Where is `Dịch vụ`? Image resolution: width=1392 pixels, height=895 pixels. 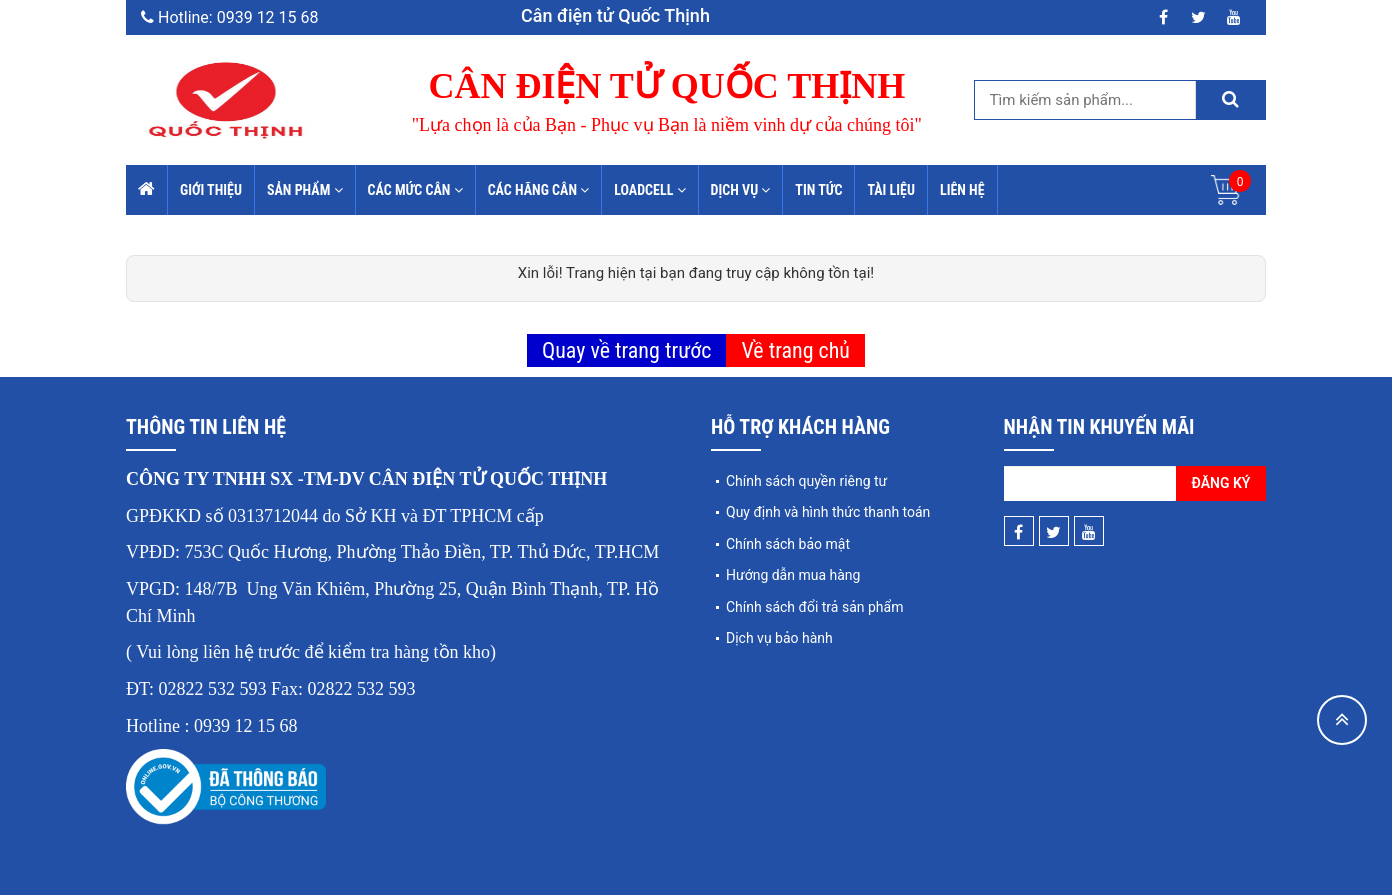
Dịch vụ is located at coordinates (741, 190).